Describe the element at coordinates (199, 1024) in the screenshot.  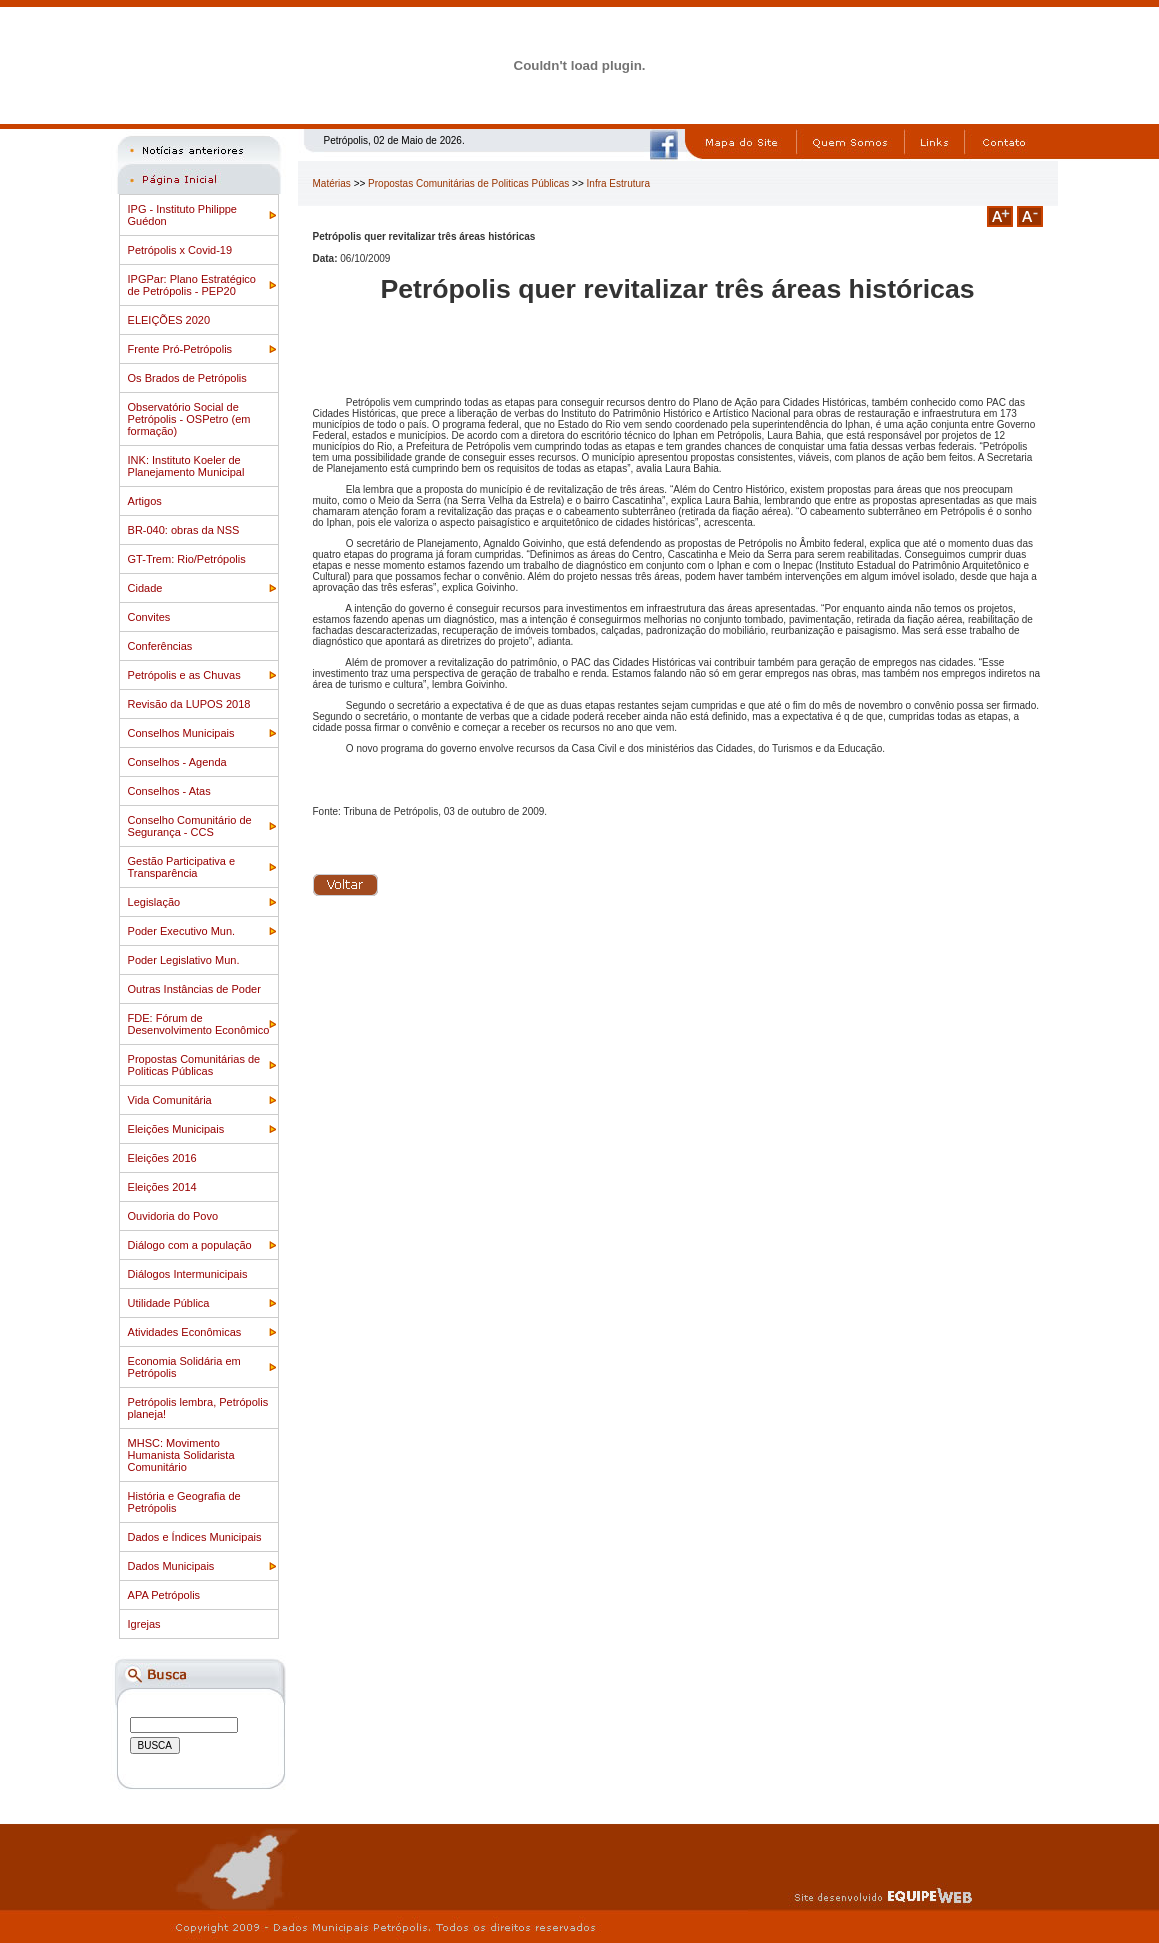
I see `FDE: Fórum de Desenvolvimento Econômico` at that location.